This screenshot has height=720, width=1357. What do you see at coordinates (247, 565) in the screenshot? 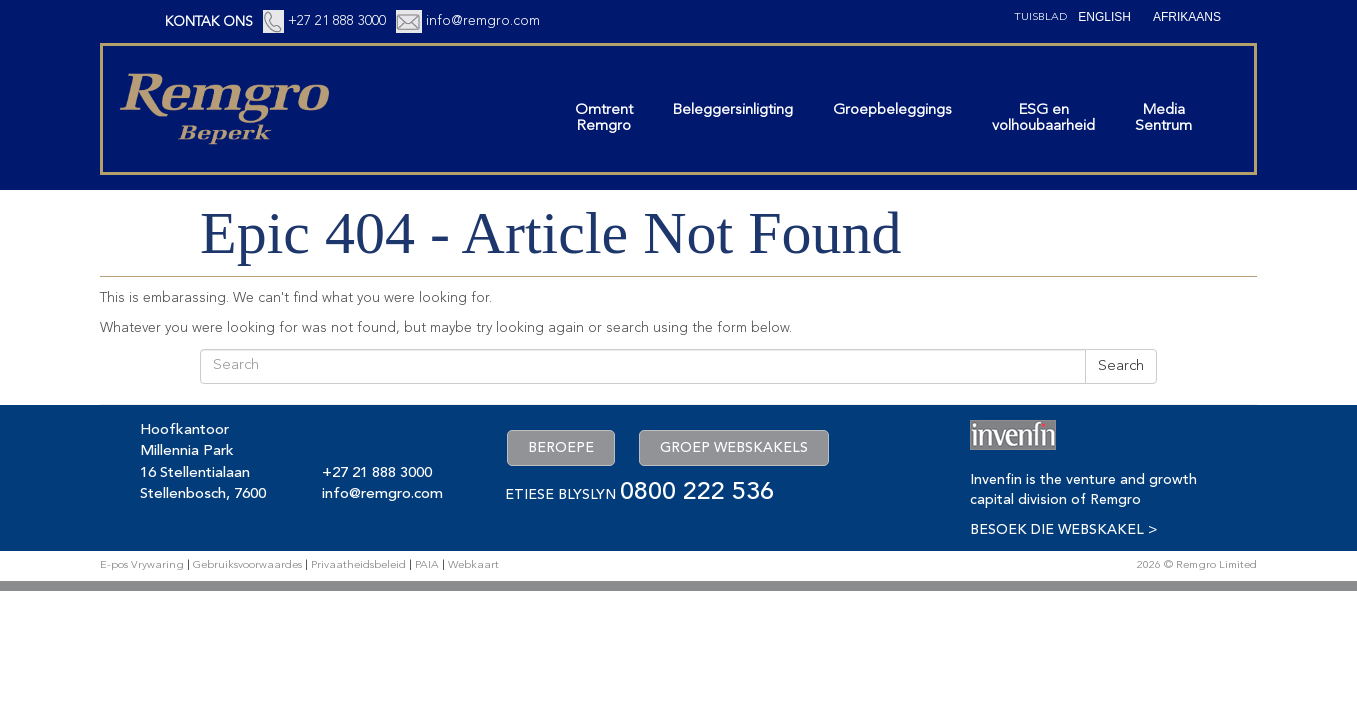
I see `Gebruiksvoorwaardes` at bounding box center [247, 565].